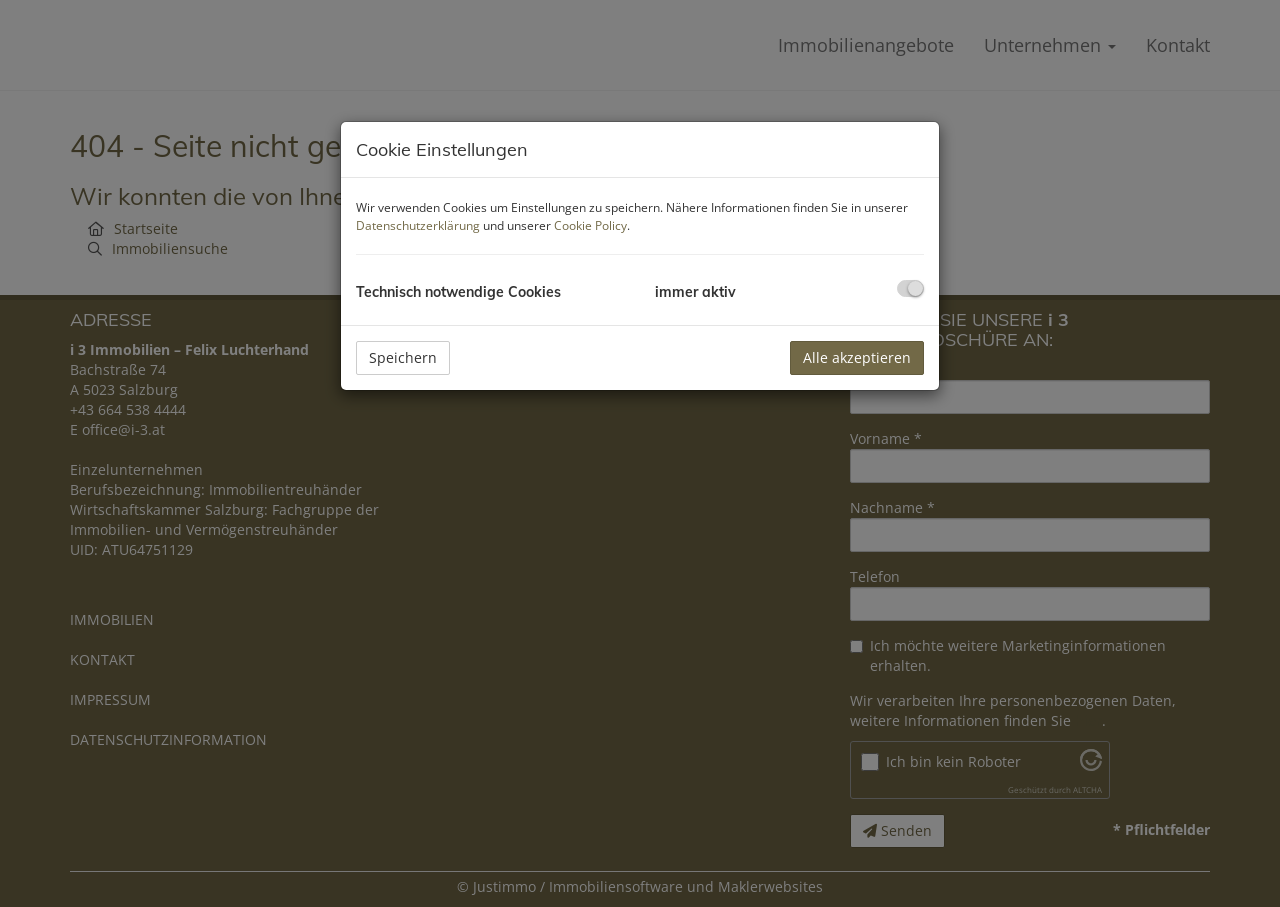  I want to click on Datenschutzerklärung, so click(418, 225).